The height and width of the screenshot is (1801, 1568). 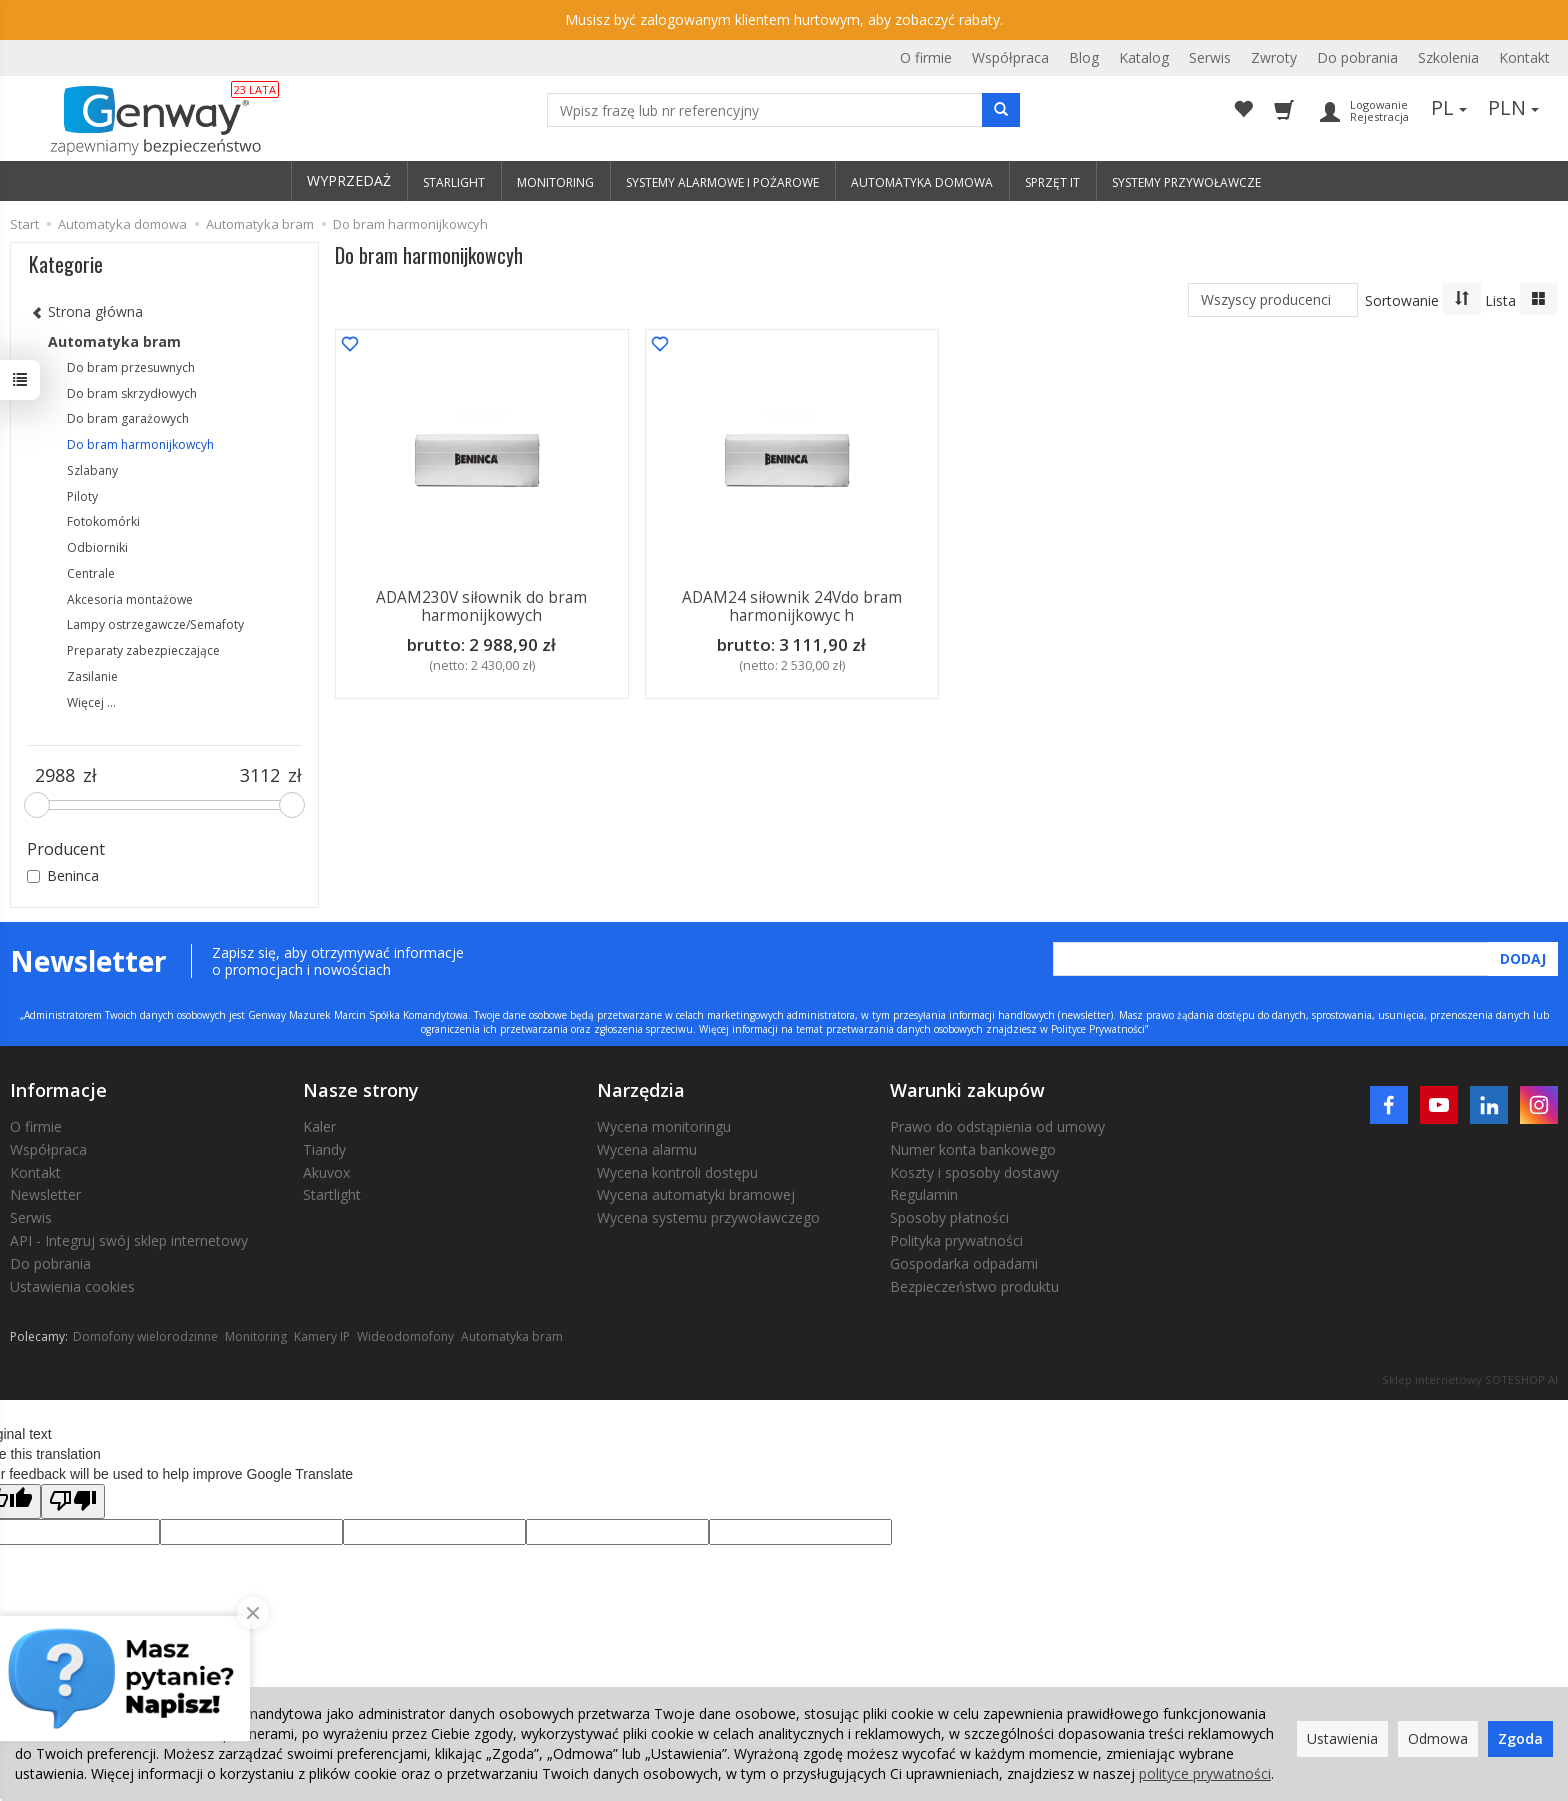 I want to click on Beninca, so click(x=63, y=875).